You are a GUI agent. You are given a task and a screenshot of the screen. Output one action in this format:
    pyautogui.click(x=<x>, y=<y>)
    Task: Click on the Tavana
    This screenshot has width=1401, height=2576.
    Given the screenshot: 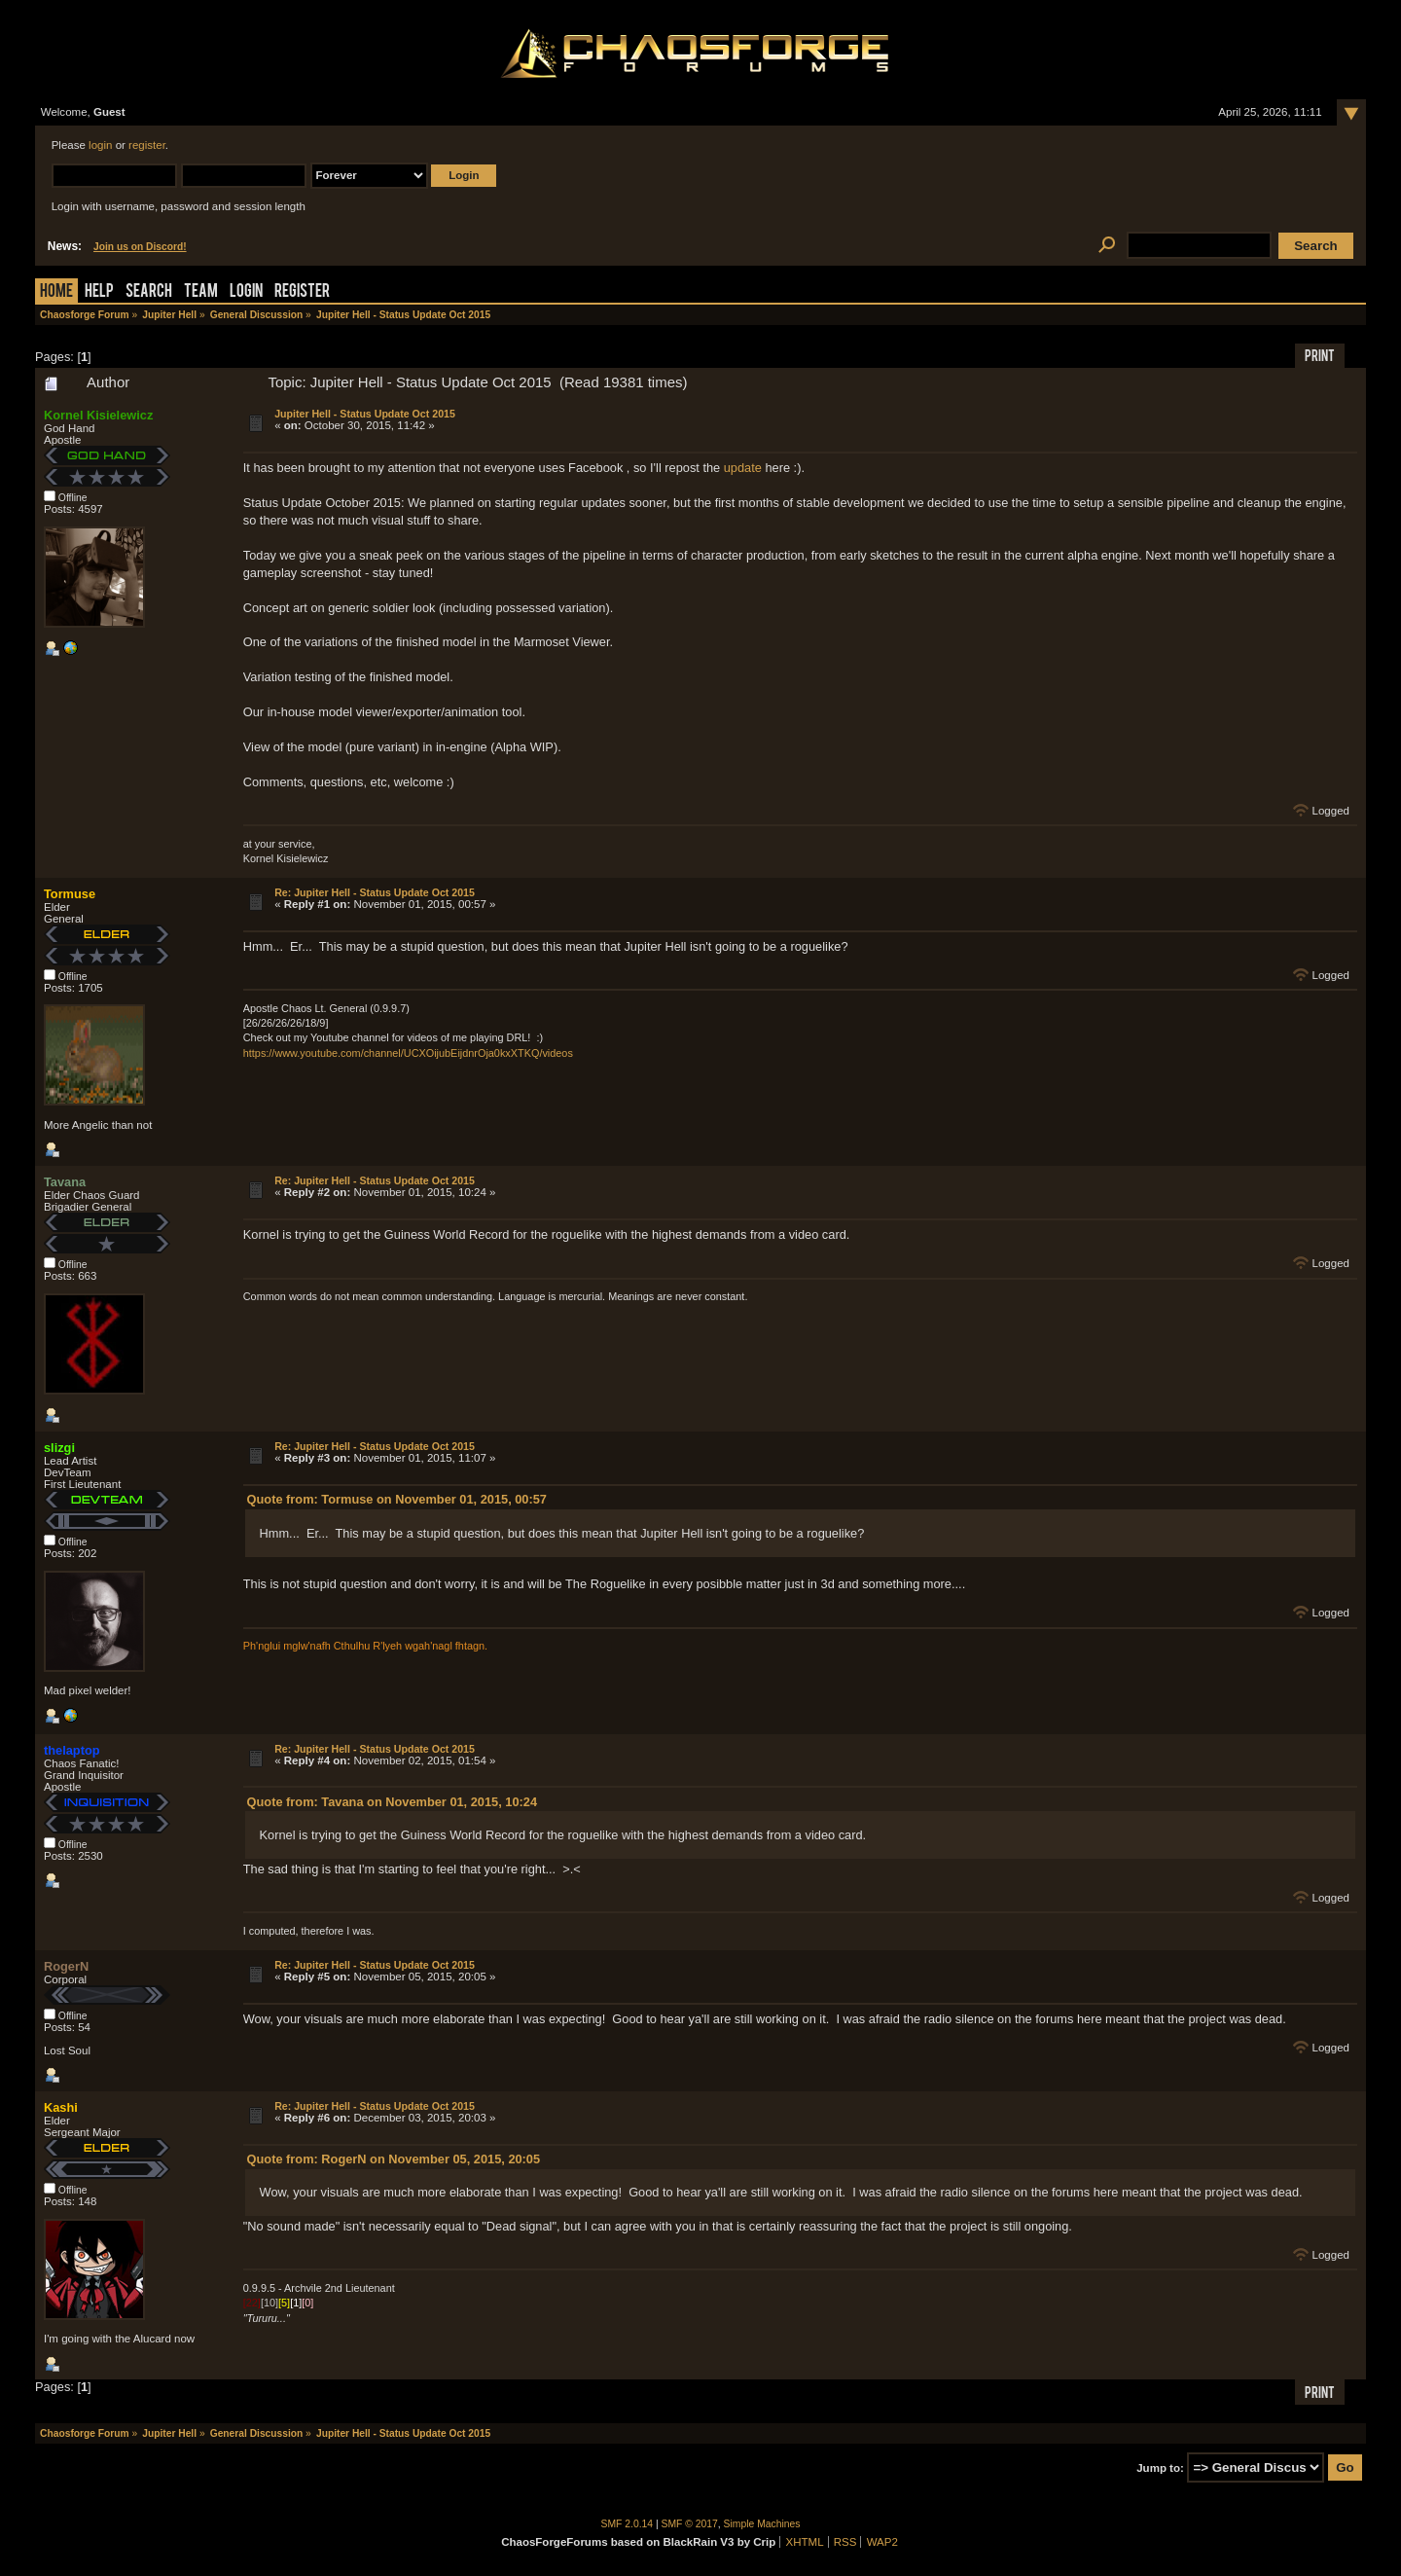 What is the action you would take?
    pyautogui.click(x=65, y=1182)
    